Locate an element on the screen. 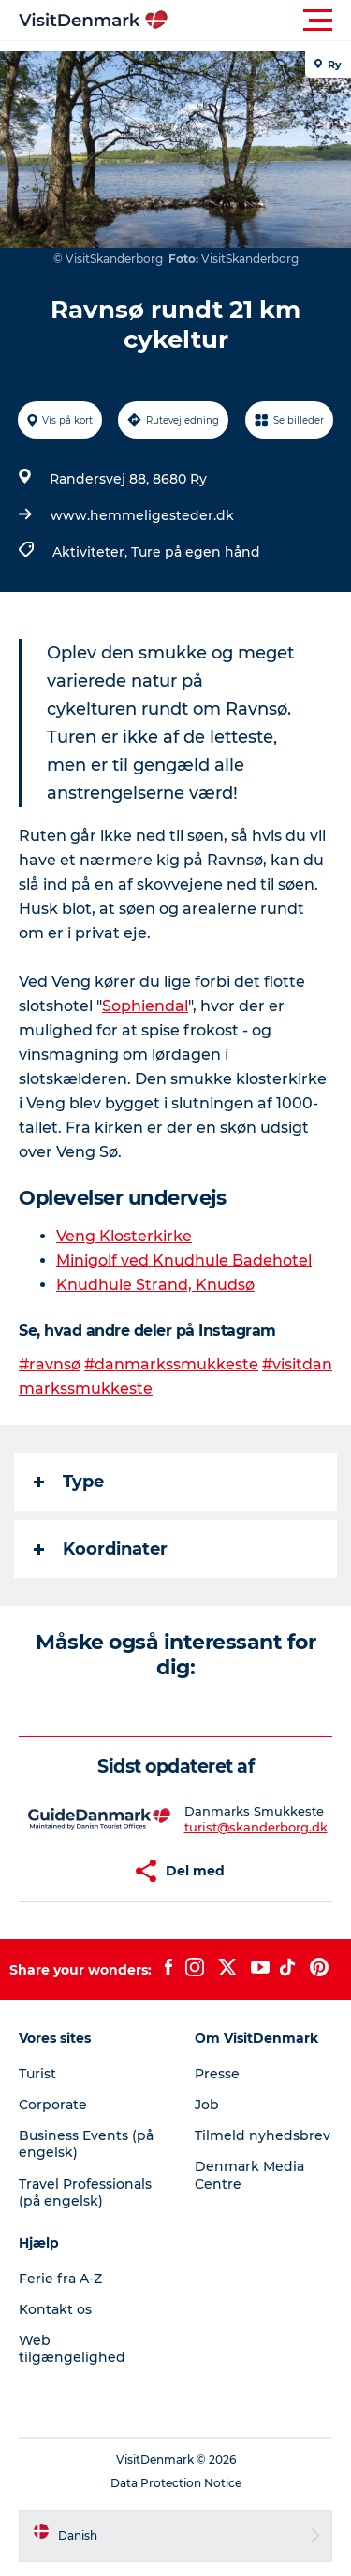 This screenshot has height=2576, width=351. Web tilgængelighed is located at coordinates (72, 2349).